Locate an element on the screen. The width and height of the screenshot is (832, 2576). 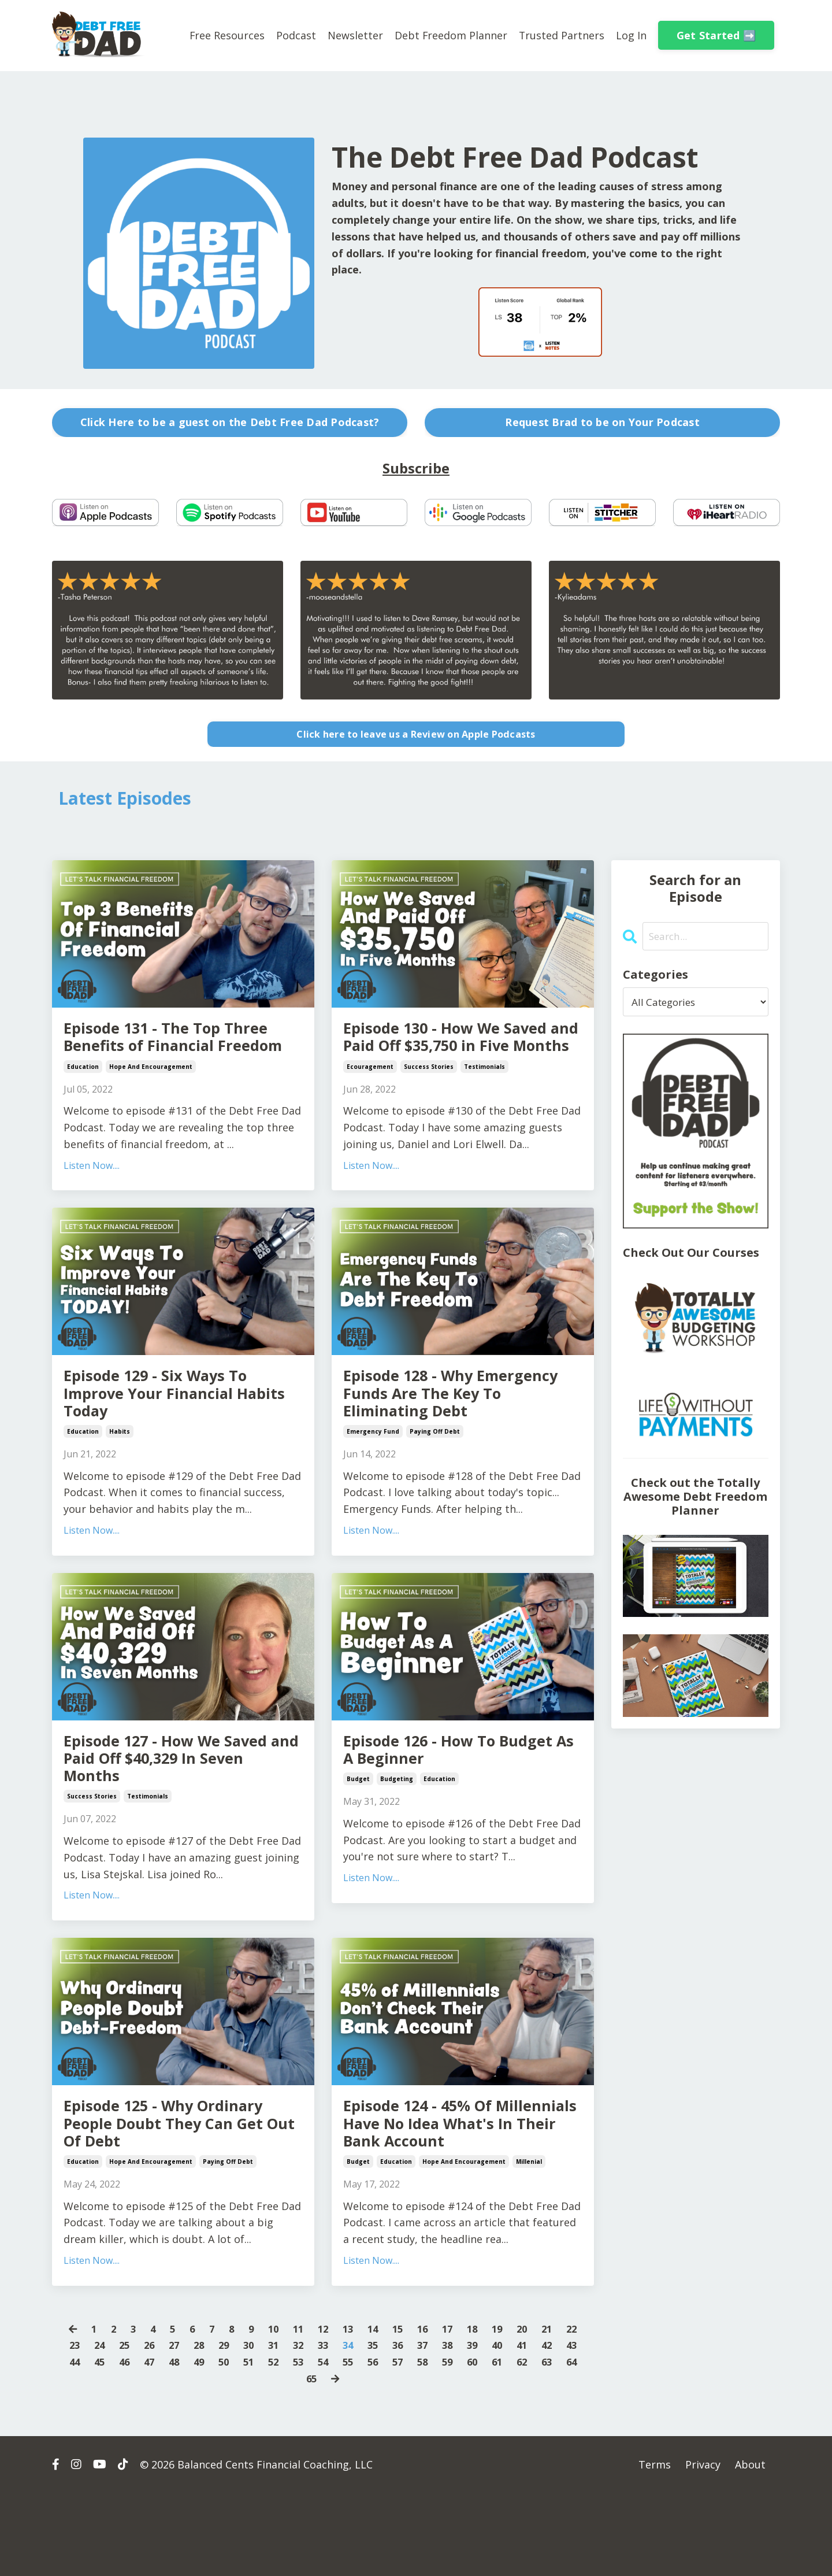
58 is located at coordinates (465, 2444).